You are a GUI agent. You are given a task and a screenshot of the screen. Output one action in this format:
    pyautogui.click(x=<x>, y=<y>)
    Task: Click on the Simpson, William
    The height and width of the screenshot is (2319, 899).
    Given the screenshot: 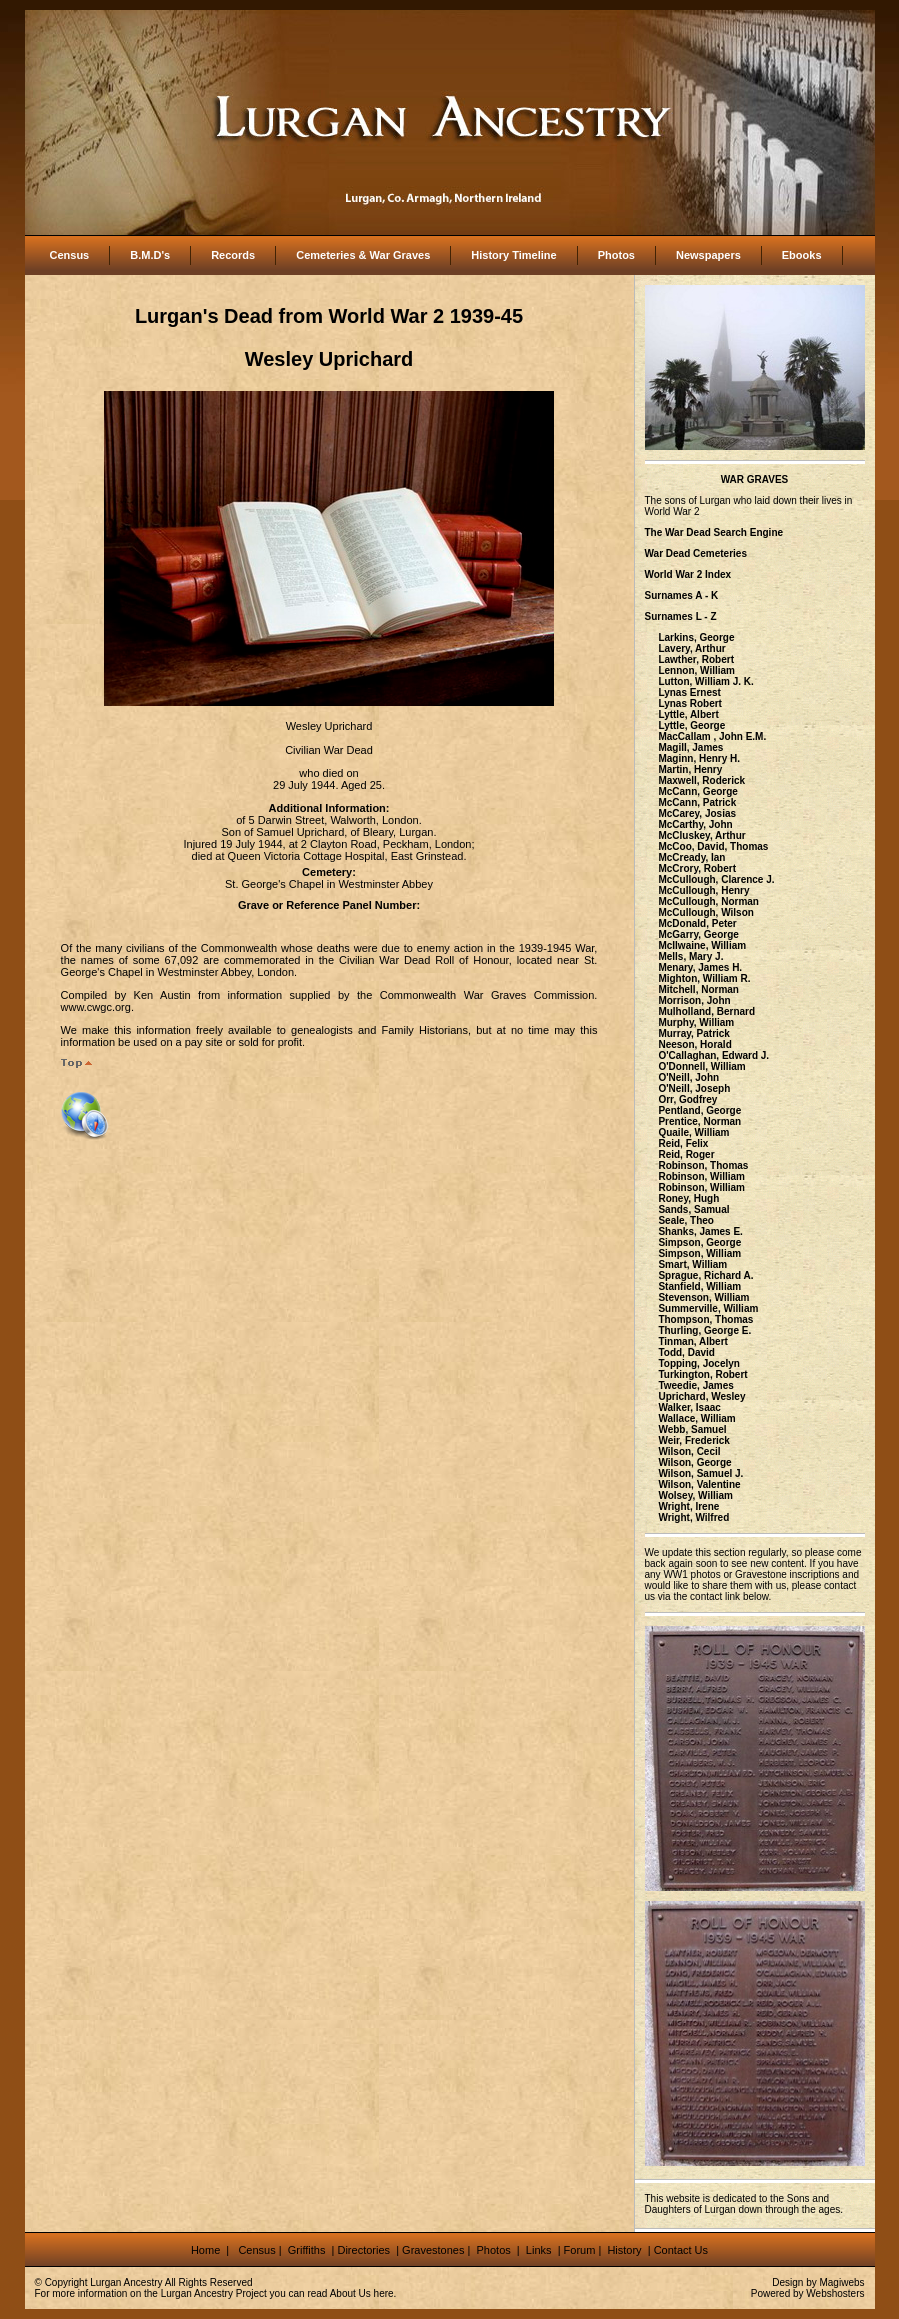 What is the action you would take?
    pyautogui.click(x=699, y=1253)
    